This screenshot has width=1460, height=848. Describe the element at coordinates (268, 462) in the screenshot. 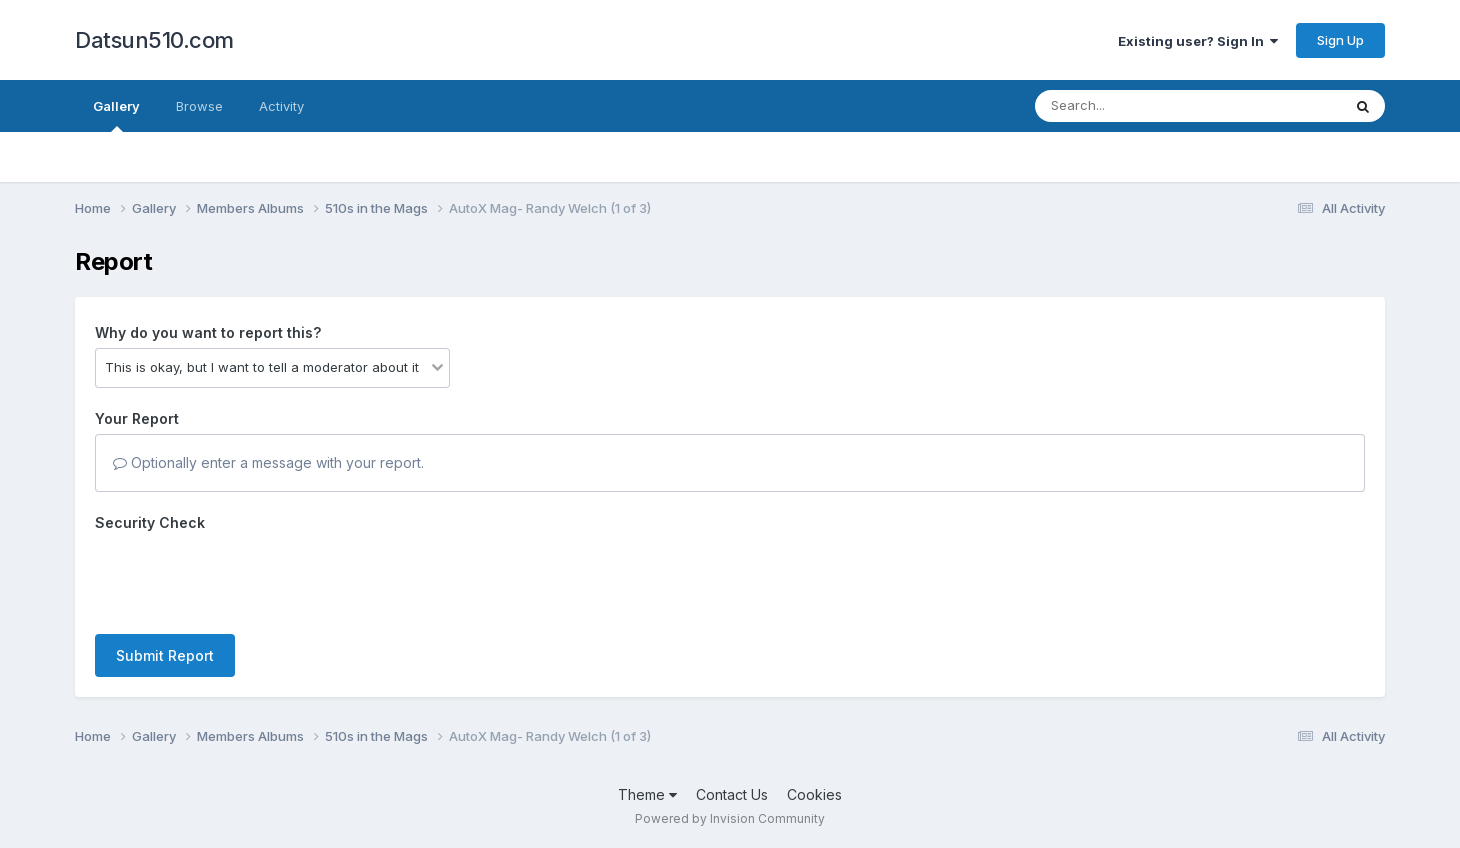

I see `Optionally enter a message with your report.` at that location.